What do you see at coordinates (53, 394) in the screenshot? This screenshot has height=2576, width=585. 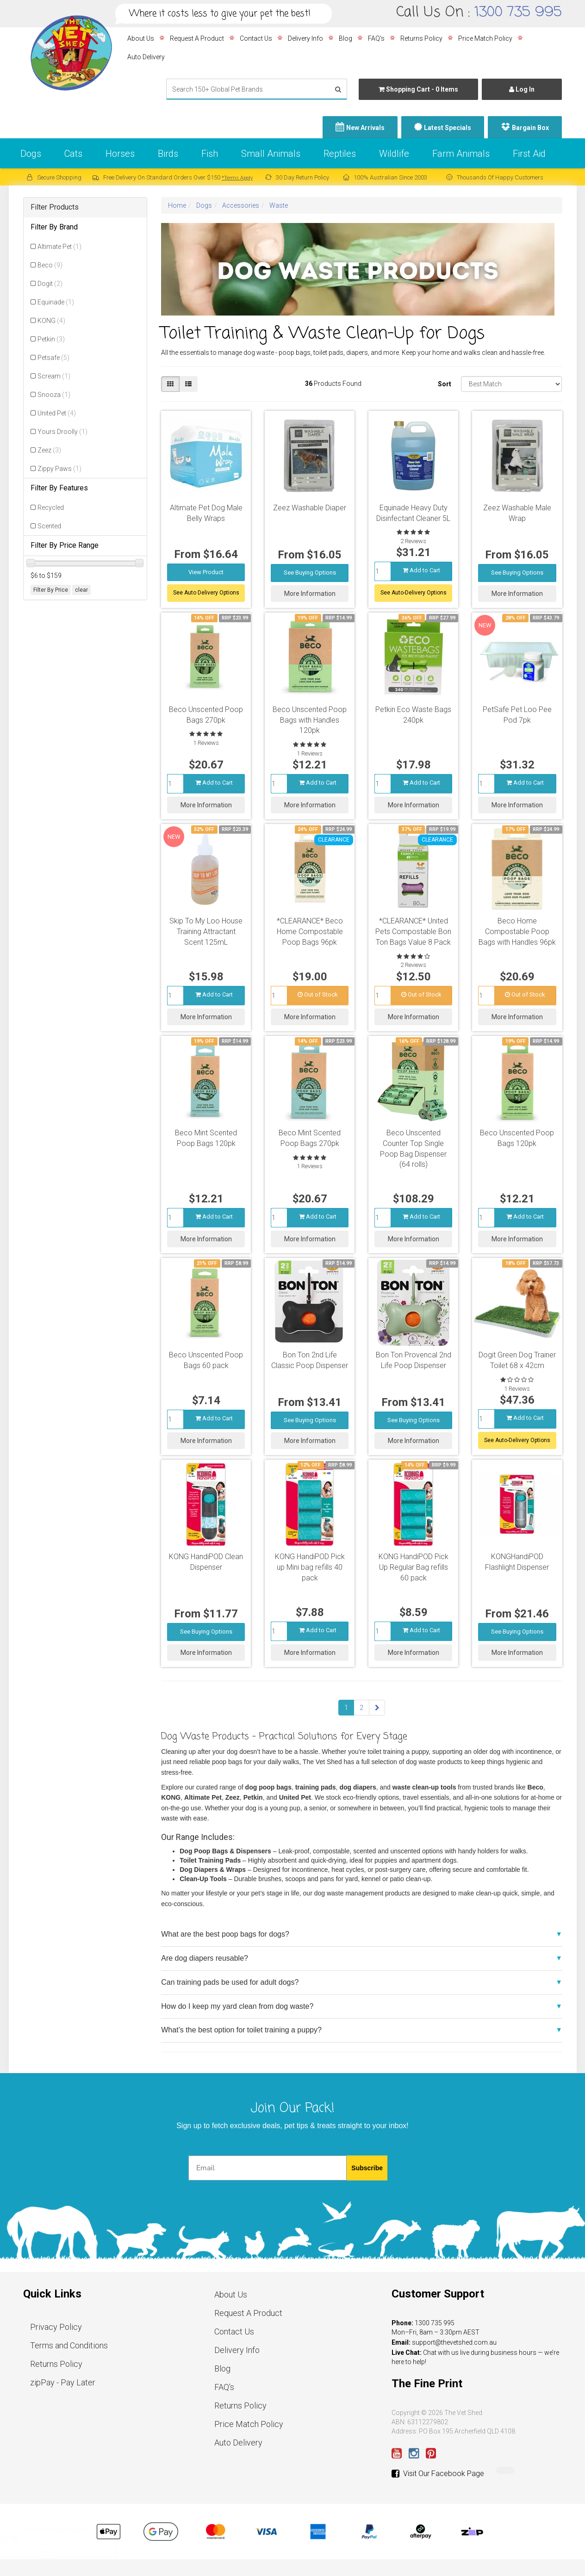 I see `Snooza` at bounding box center [53, 394].